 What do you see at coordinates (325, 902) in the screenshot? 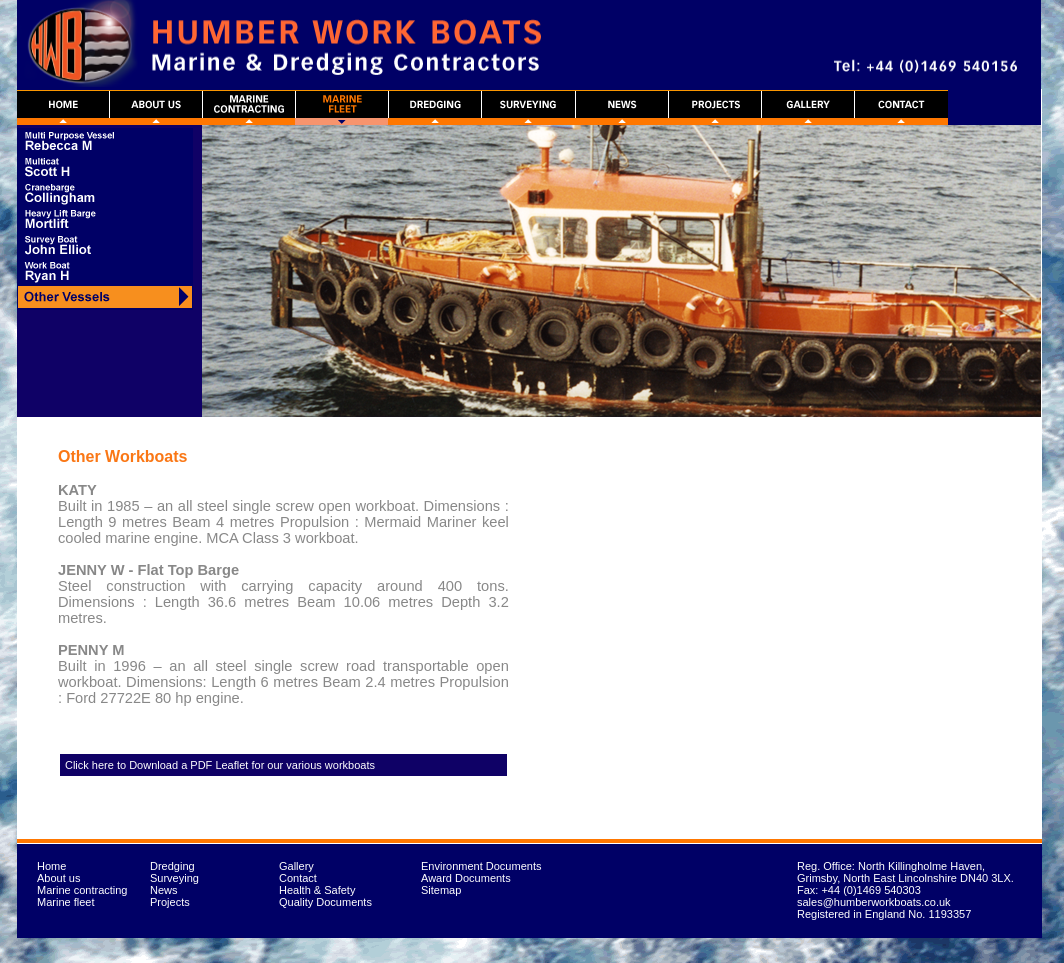
I see `Quality Documents` at bounding box center [325, 902].